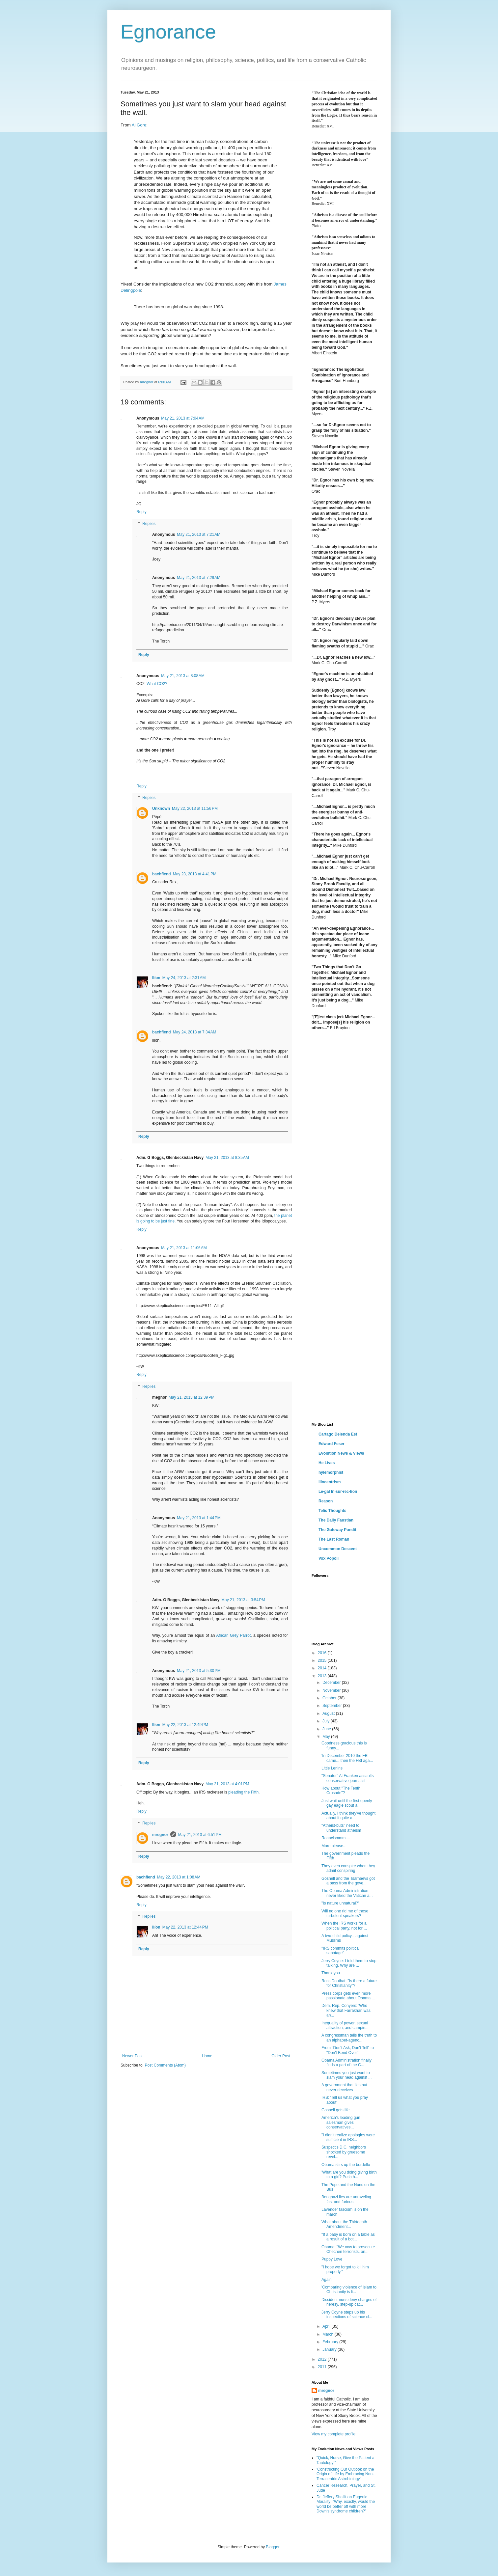  What do you see at coordinates (335, 1520) in the screenshot?
I see `The Daily Faustian` at bounding box center [335, 1520].